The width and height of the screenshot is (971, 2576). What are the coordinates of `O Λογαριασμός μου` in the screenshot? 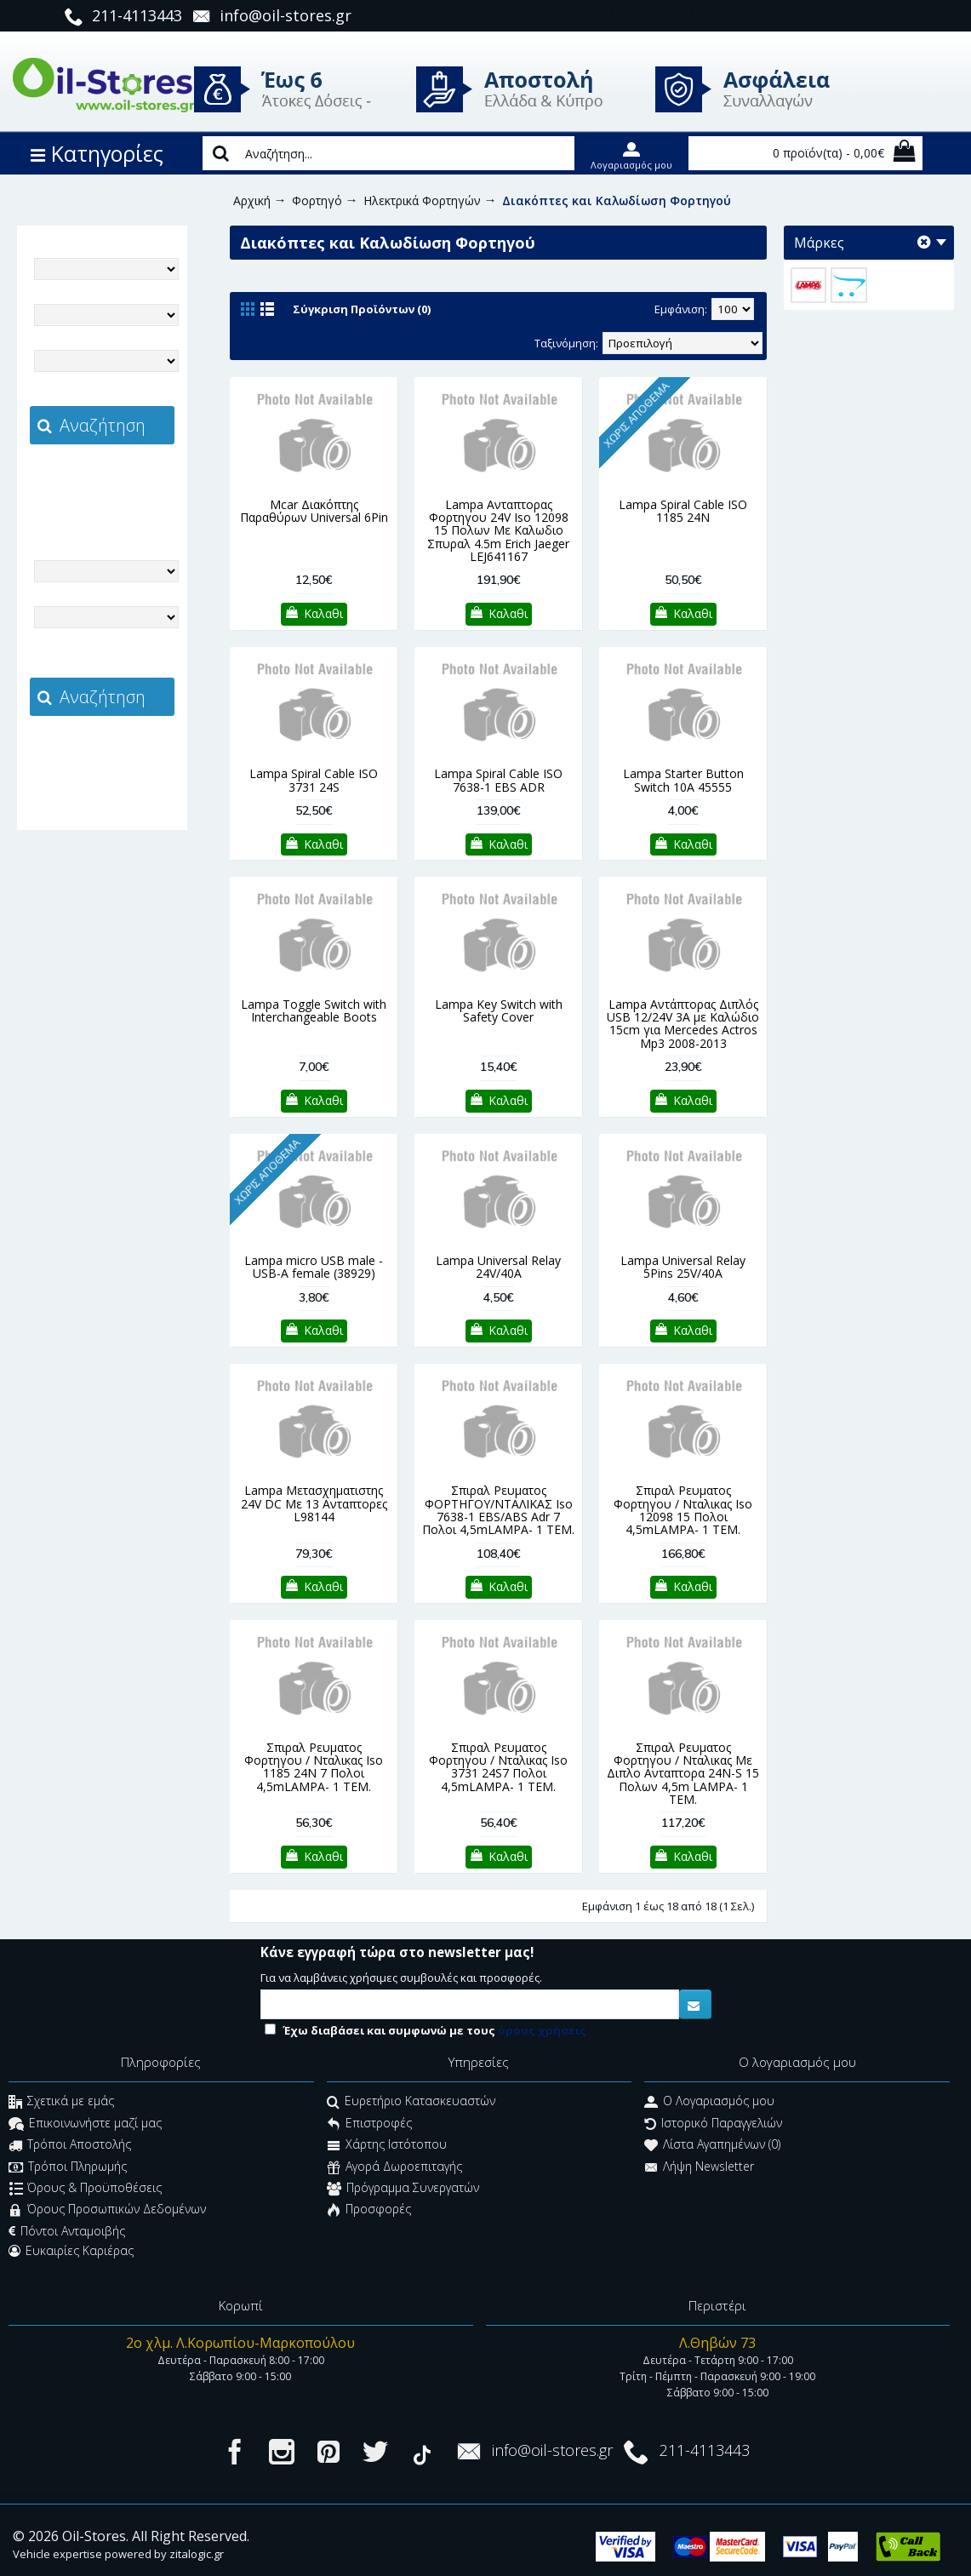 It's located at (709, 2103).